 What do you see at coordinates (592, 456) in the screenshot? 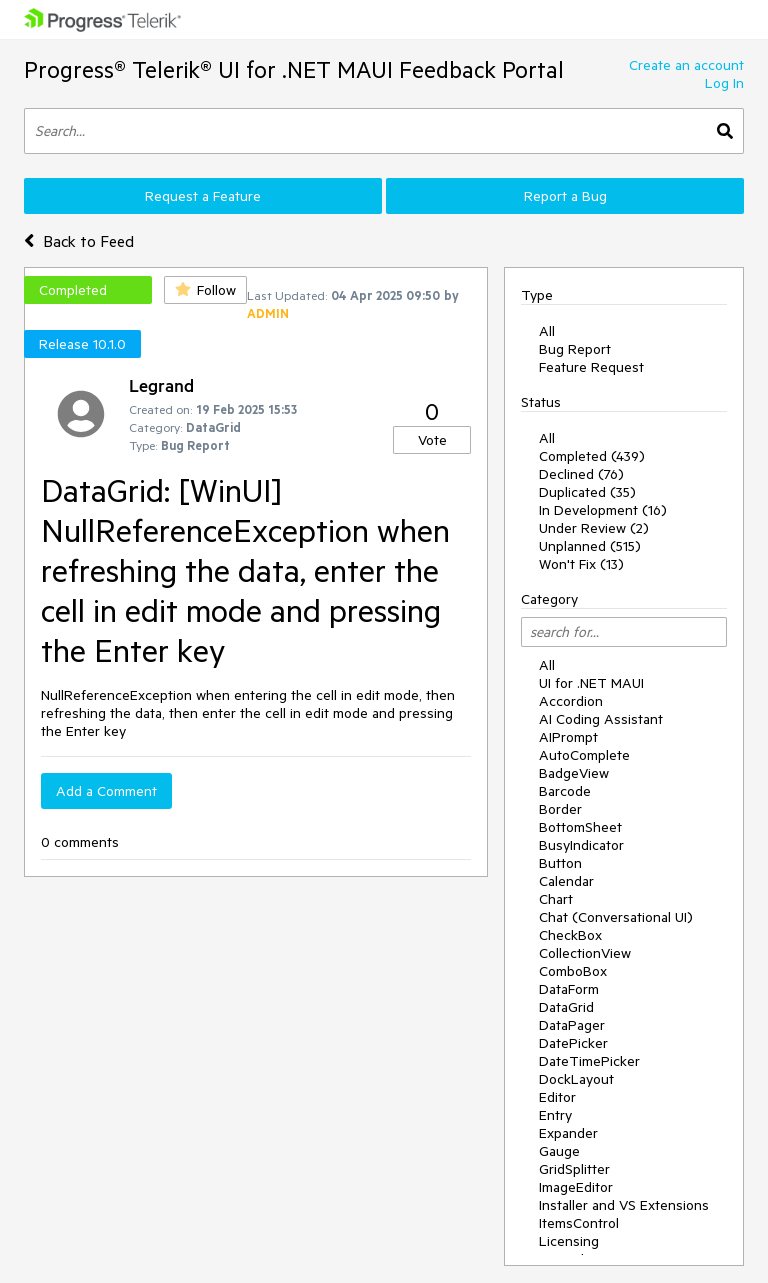
I see `Completed (439)` at bounding box center [592, 456].